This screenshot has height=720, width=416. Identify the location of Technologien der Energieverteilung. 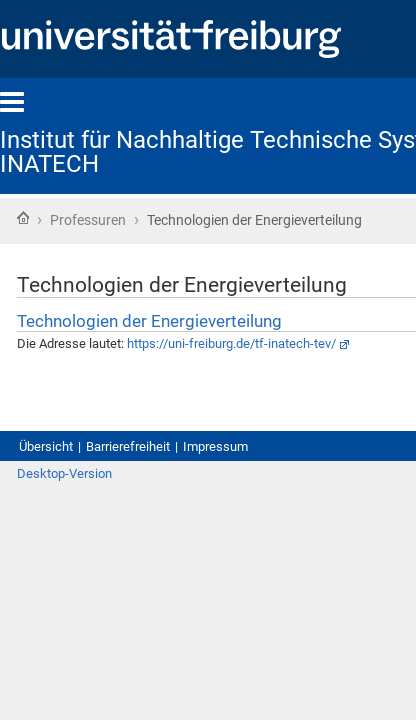
(188, 361).